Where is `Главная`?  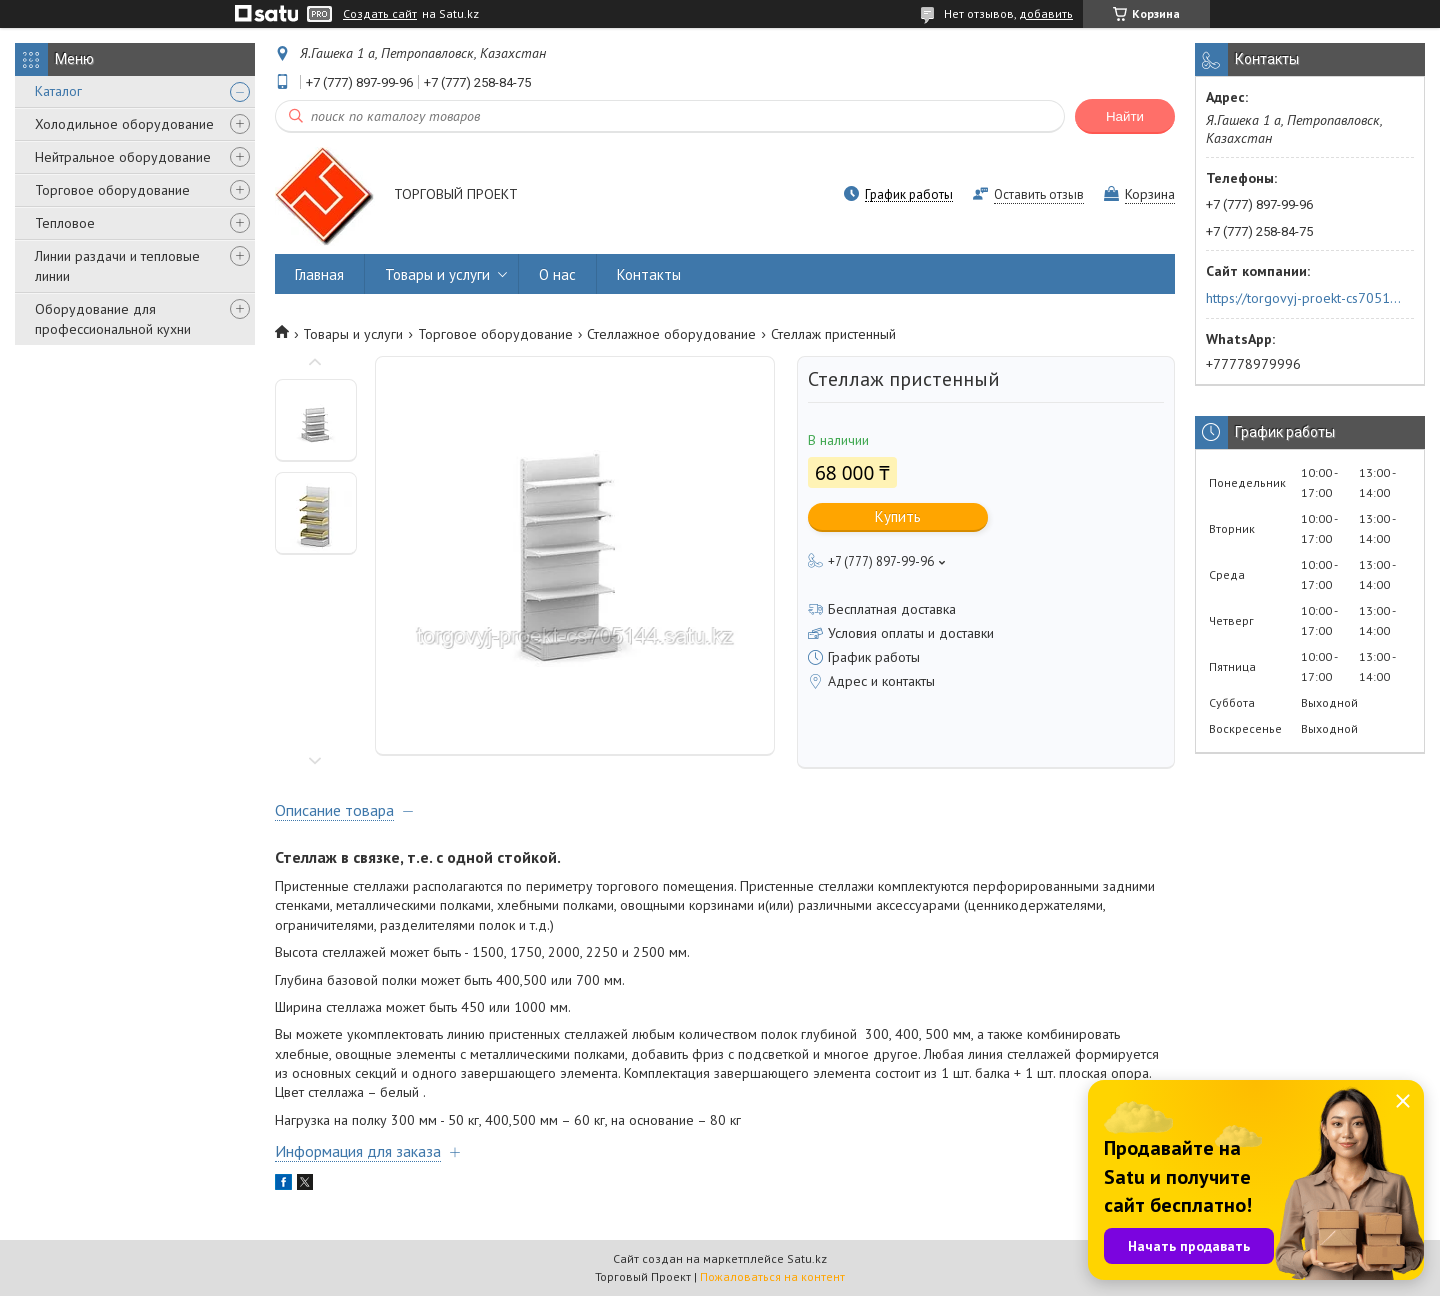 Главная is located at coordinates (319, 274).